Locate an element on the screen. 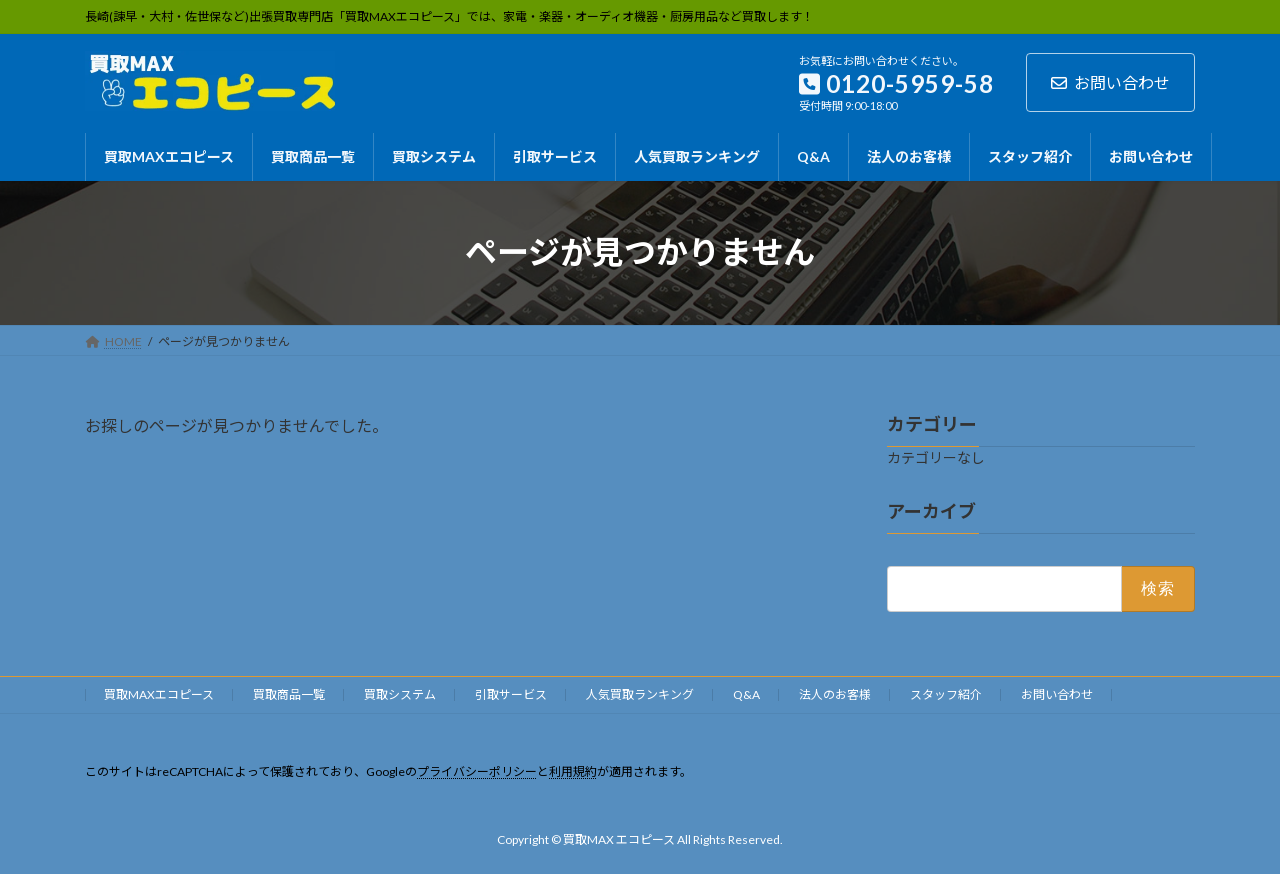  利用規約 is located at coordinates (573, 771).